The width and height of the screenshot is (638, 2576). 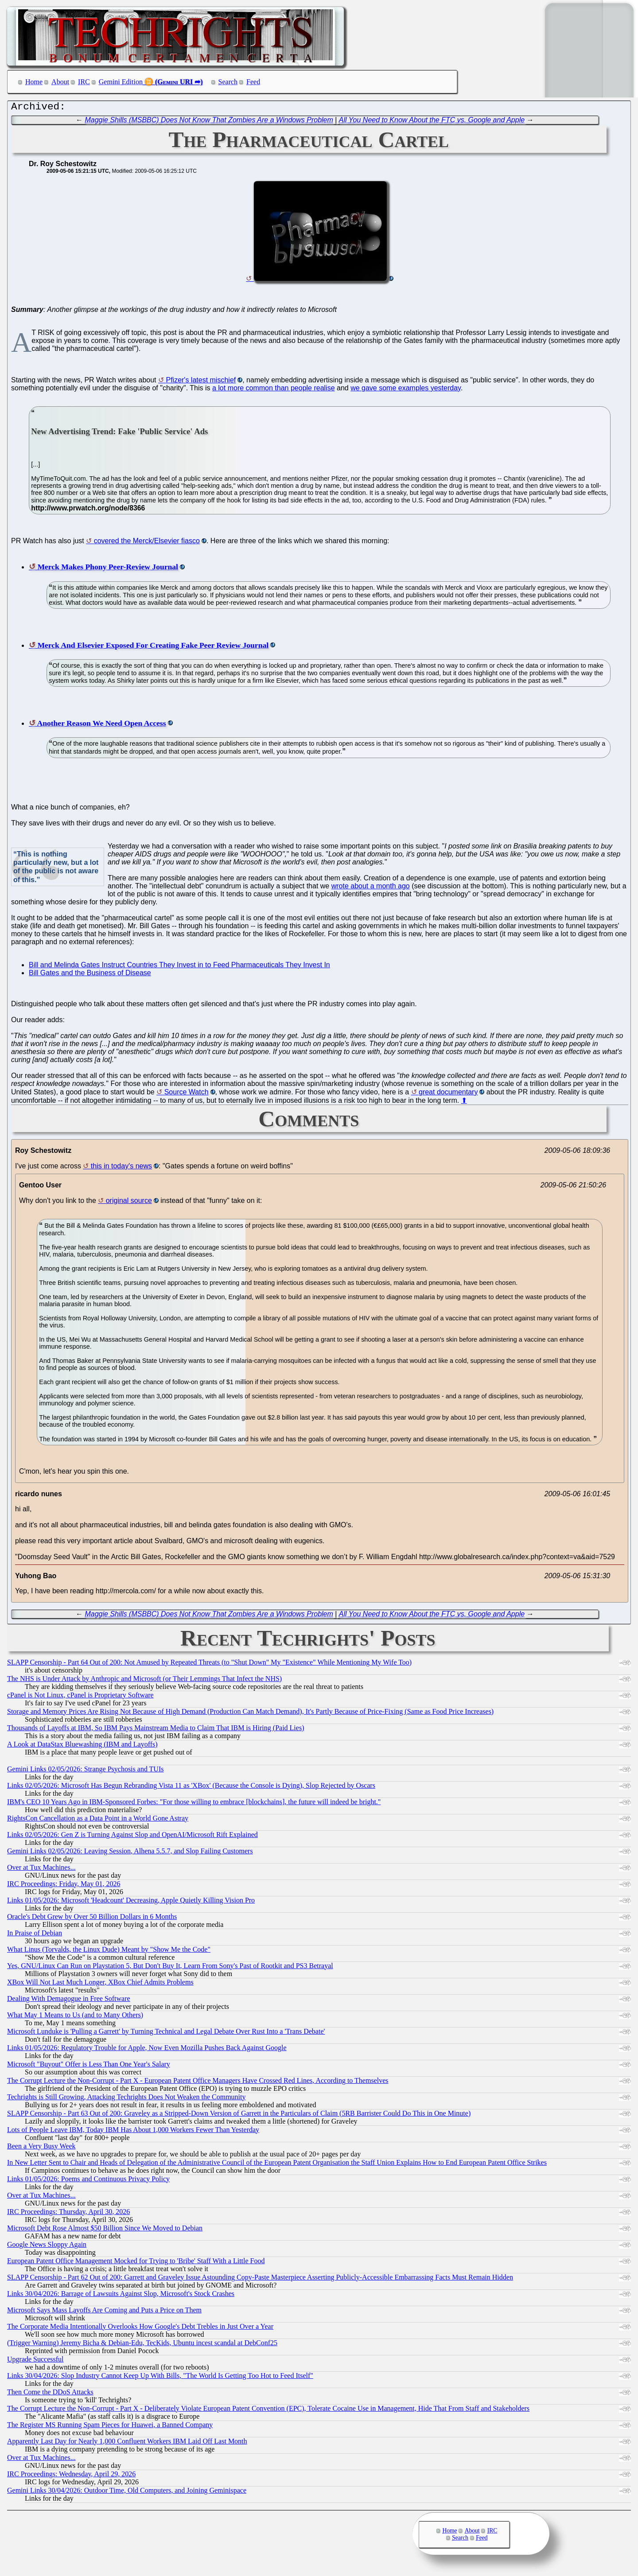 What do you see at coordinates (152, 647) in the screenshot?
I see `Merck And Elsevier Exposed For Creating Fake Peer Review Journal` at bounding box center [152, 647].